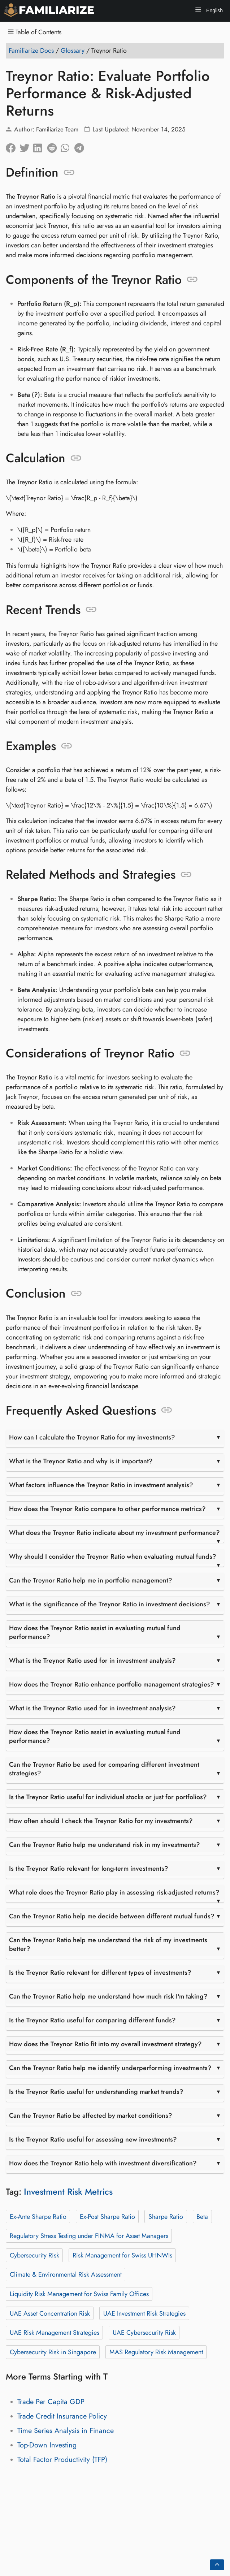 Image resolution: width=230 pixels, height=2576 pixels. What do you see at coordinates (47, 2445) in the screenshot?
I see `Top-Down Investing` at bounding box center [47, 2445].